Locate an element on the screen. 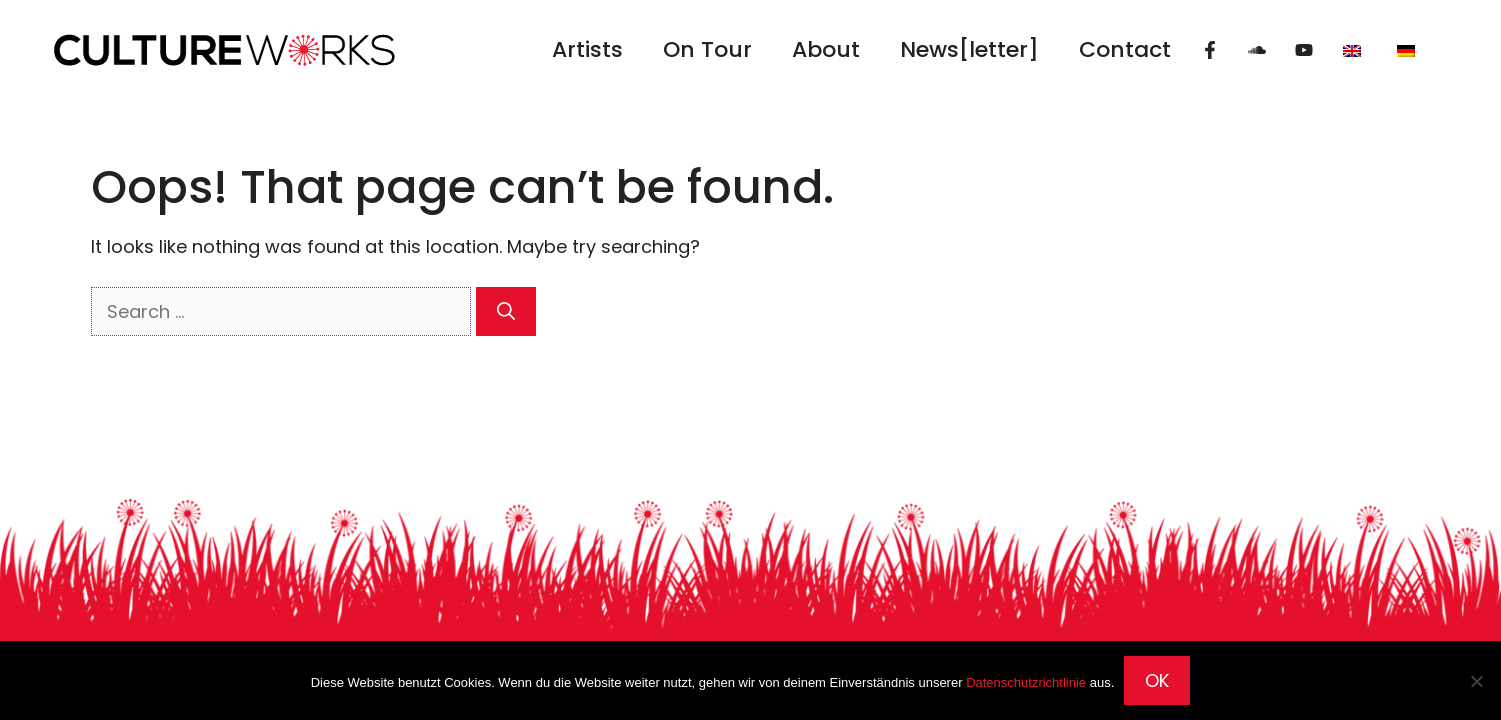  Contact is located at coordinates (1125, 49).